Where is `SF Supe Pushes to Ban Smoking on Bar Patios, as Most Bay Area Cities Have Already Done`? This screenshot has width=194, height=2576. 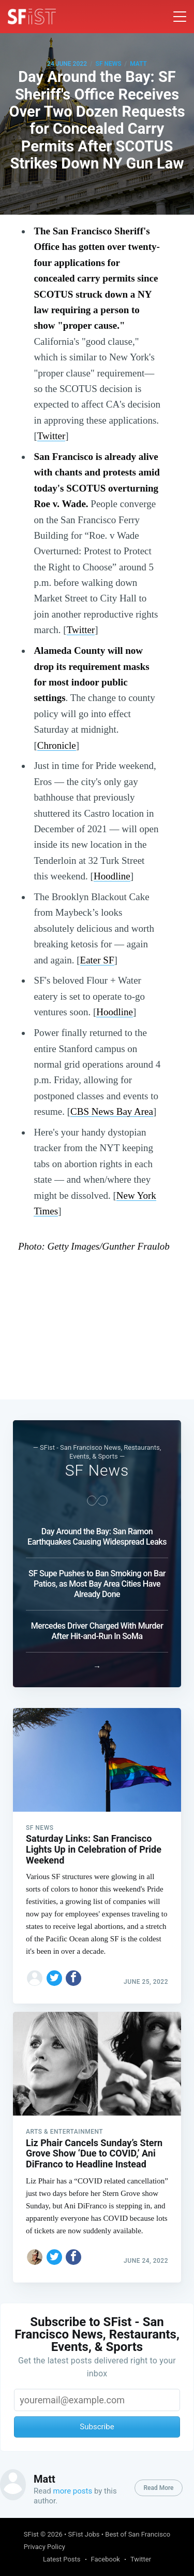 SF Supe Pushes to Ban Smoking on Bar Patios, as Most Bay Area Cities Have Already Done is located at coordinates (97, 1580).